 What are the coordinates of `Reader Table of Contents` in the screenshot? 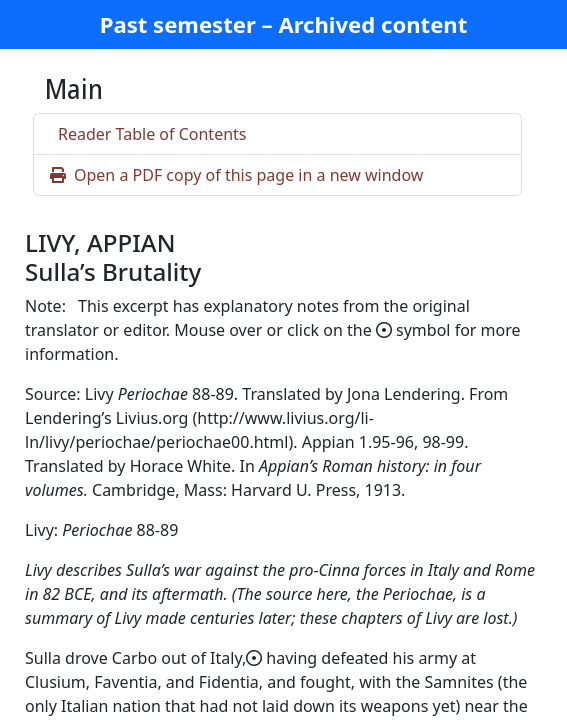 It's located at (152, 134).